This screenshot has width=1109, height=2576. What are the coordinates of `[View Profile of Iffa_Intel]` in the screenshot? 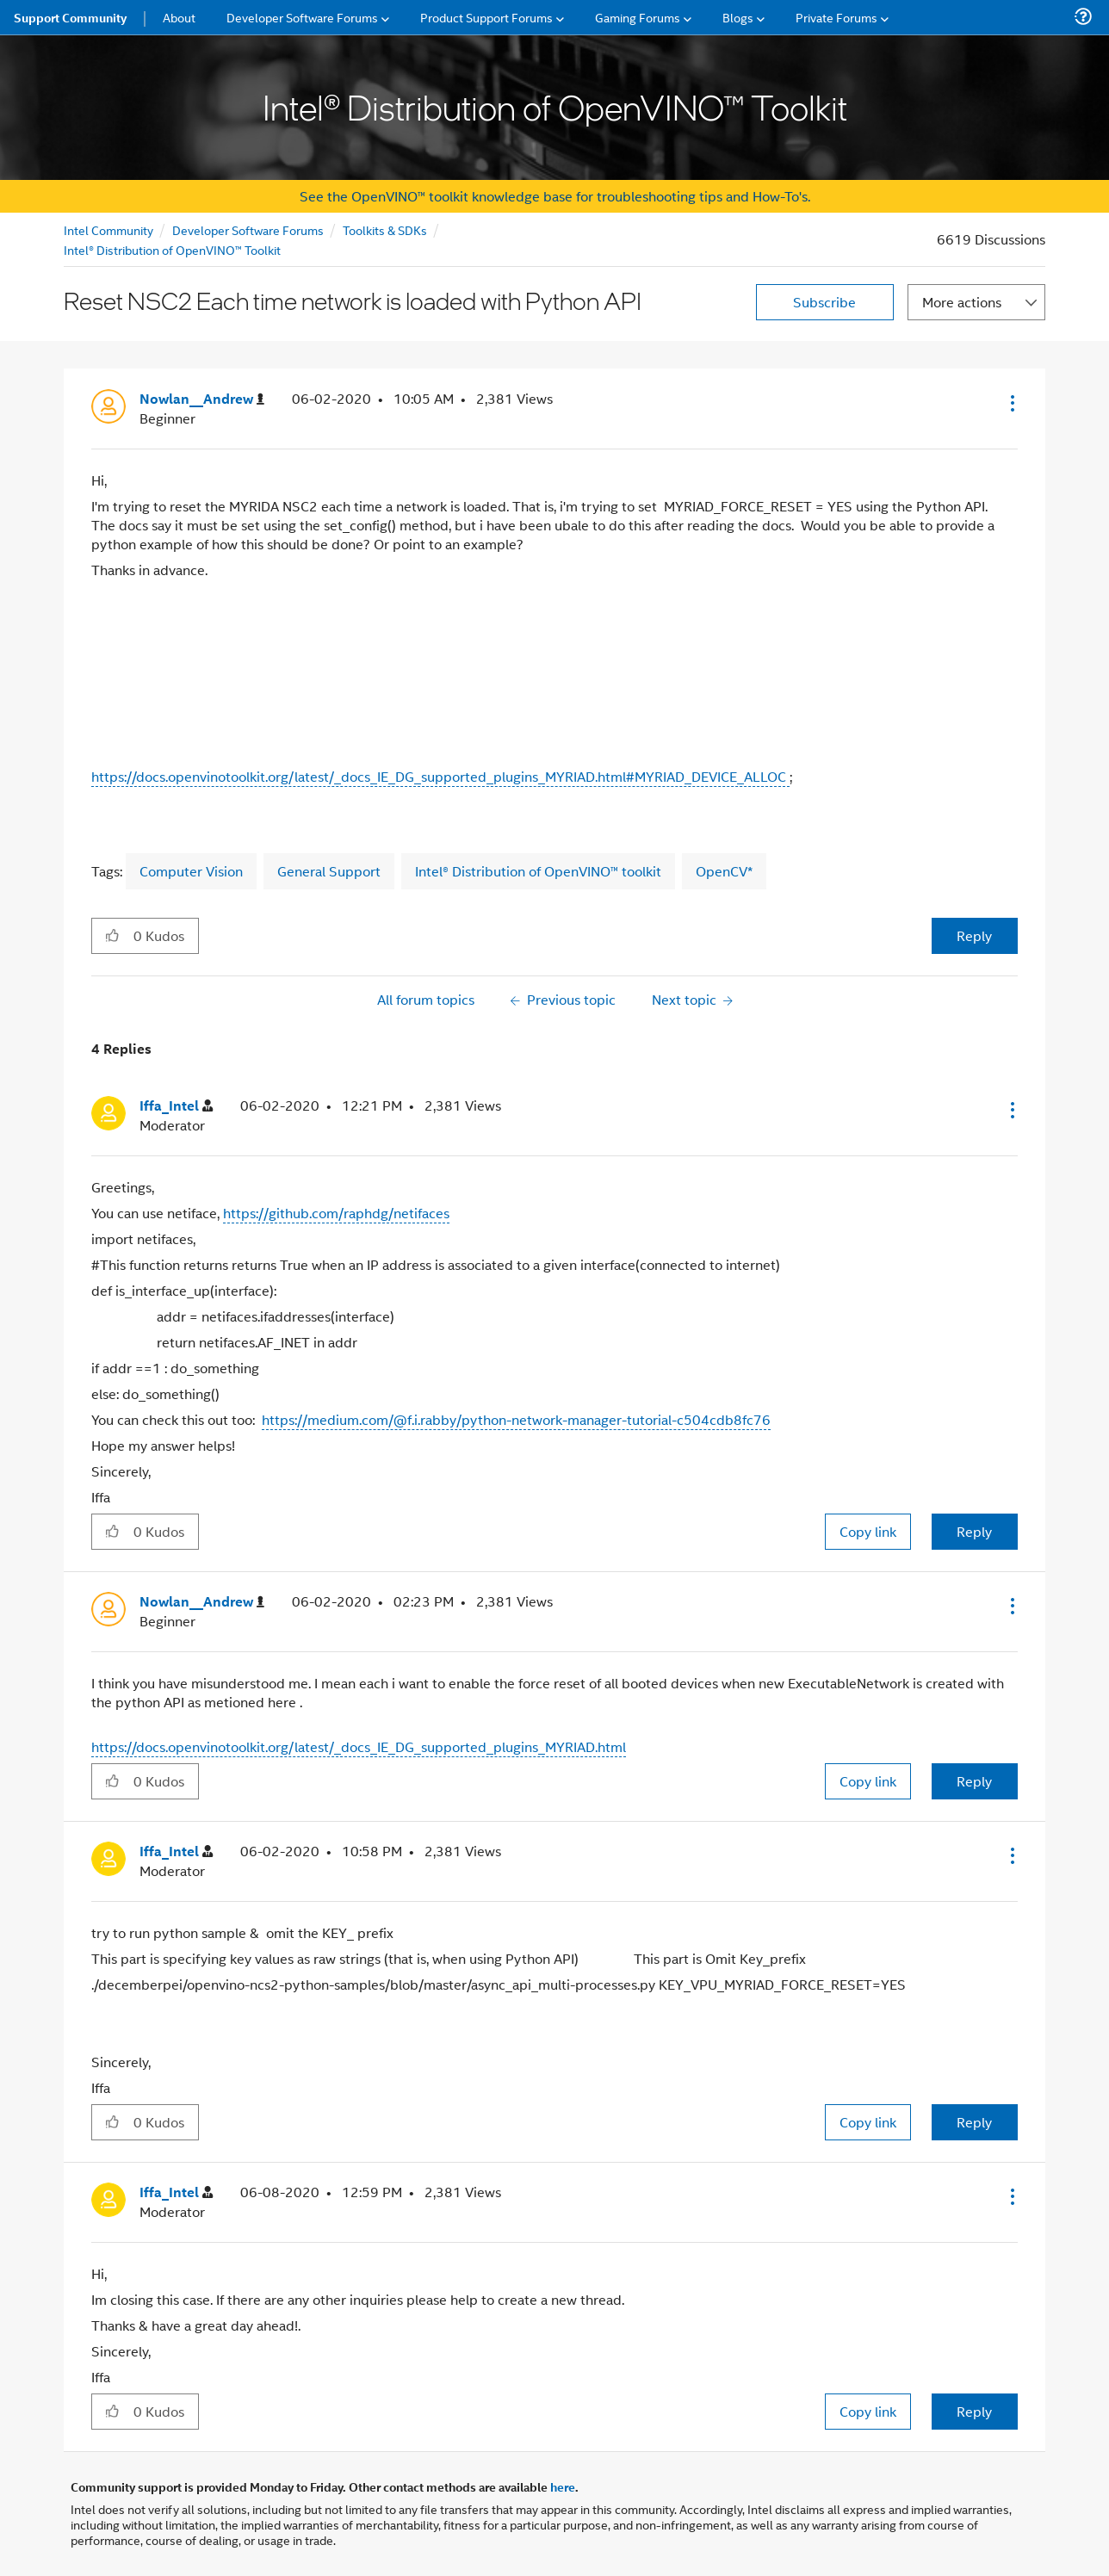 It's located at (176, 1106).